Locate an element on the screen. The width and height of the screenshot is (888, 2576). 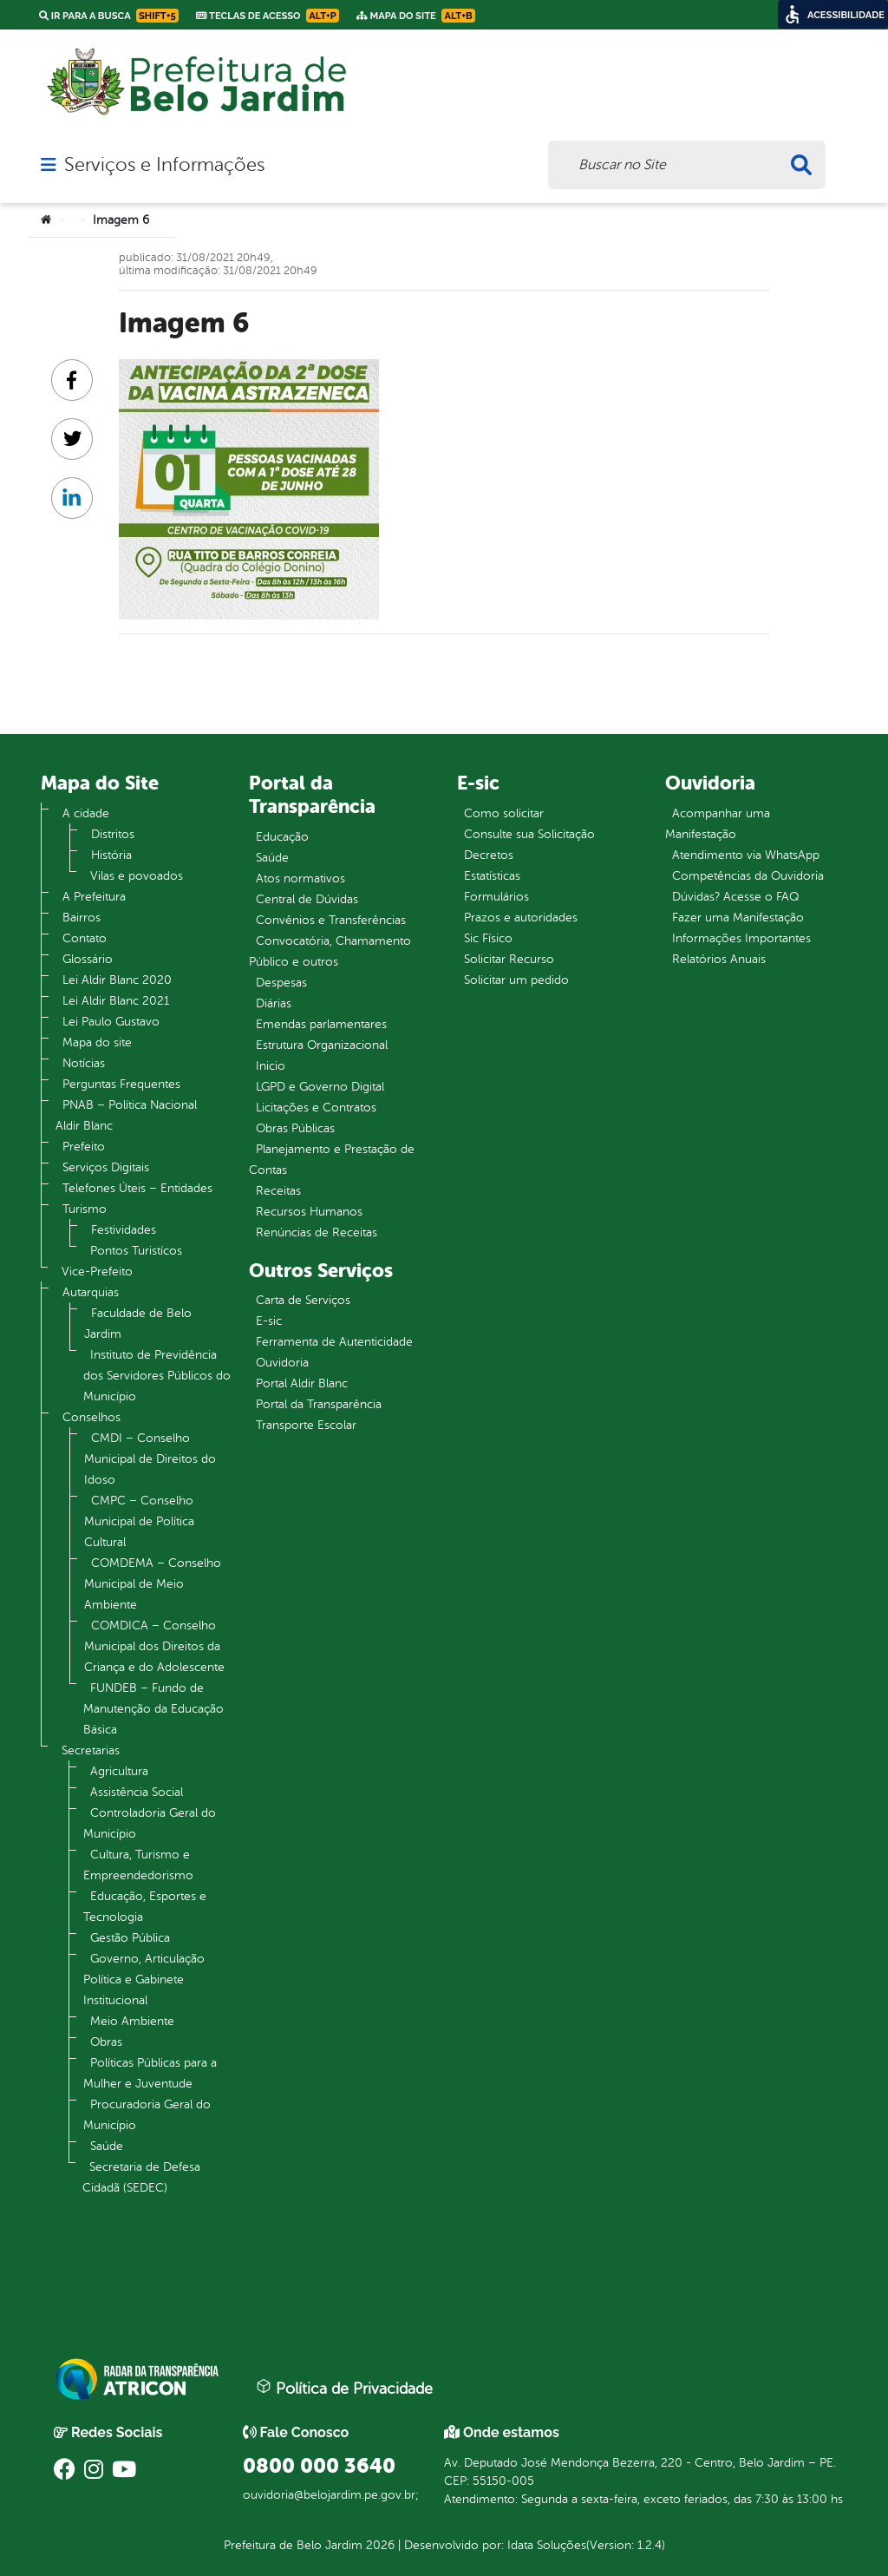
Portal Aldir Blanc is located at coordinates (302, 1383).